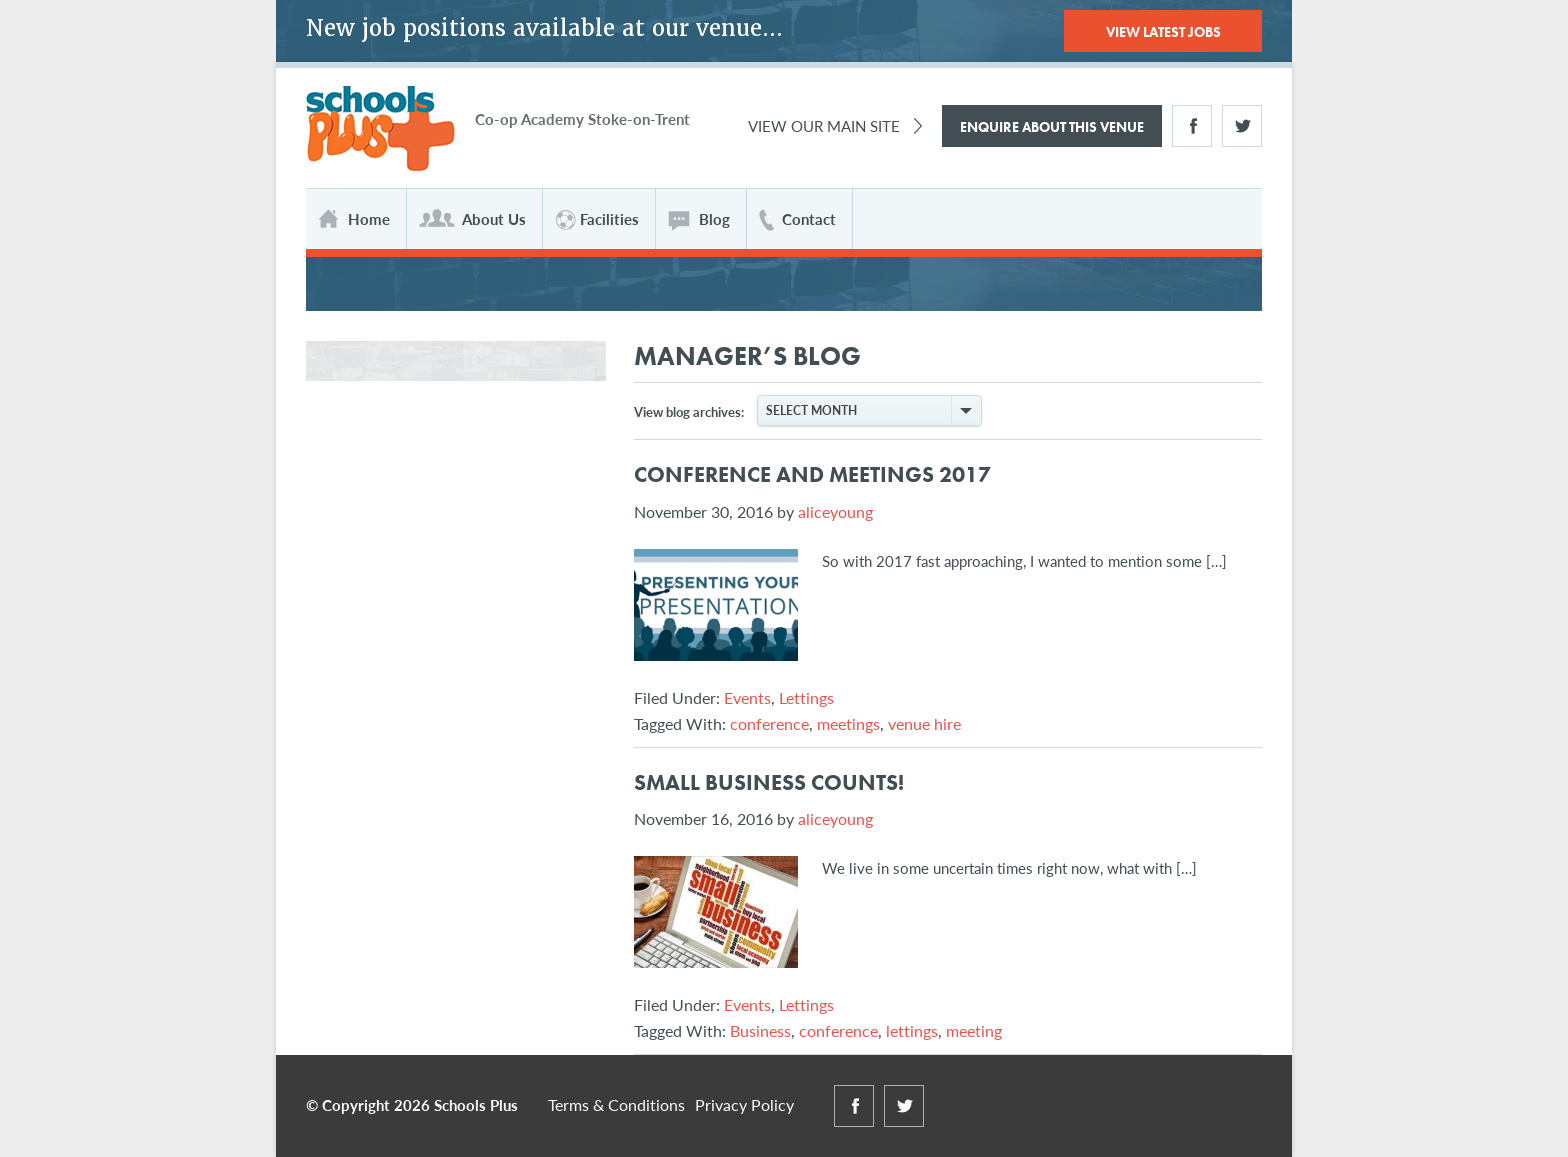  What do you see at coordinates (747, 697) in the screenshot?
I see `Events` at bounding box center [747, 697].